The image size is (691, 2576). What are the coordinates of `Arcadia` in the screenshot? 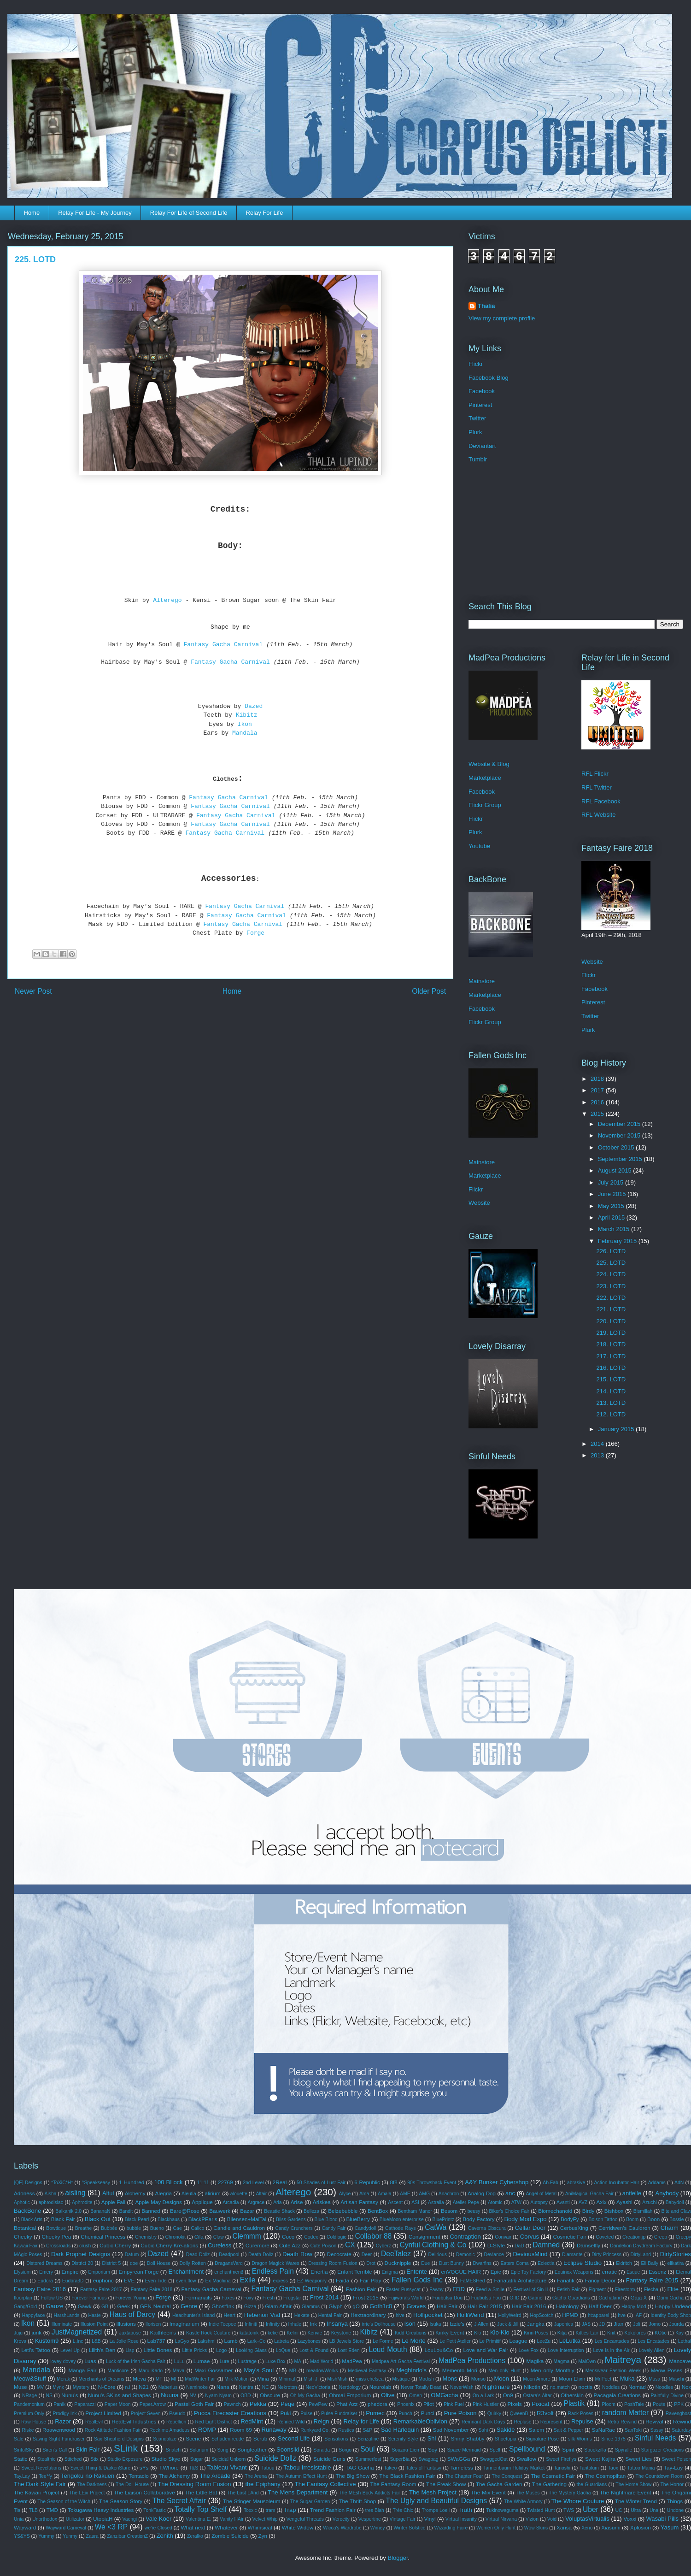 It's located at (231, 2202).